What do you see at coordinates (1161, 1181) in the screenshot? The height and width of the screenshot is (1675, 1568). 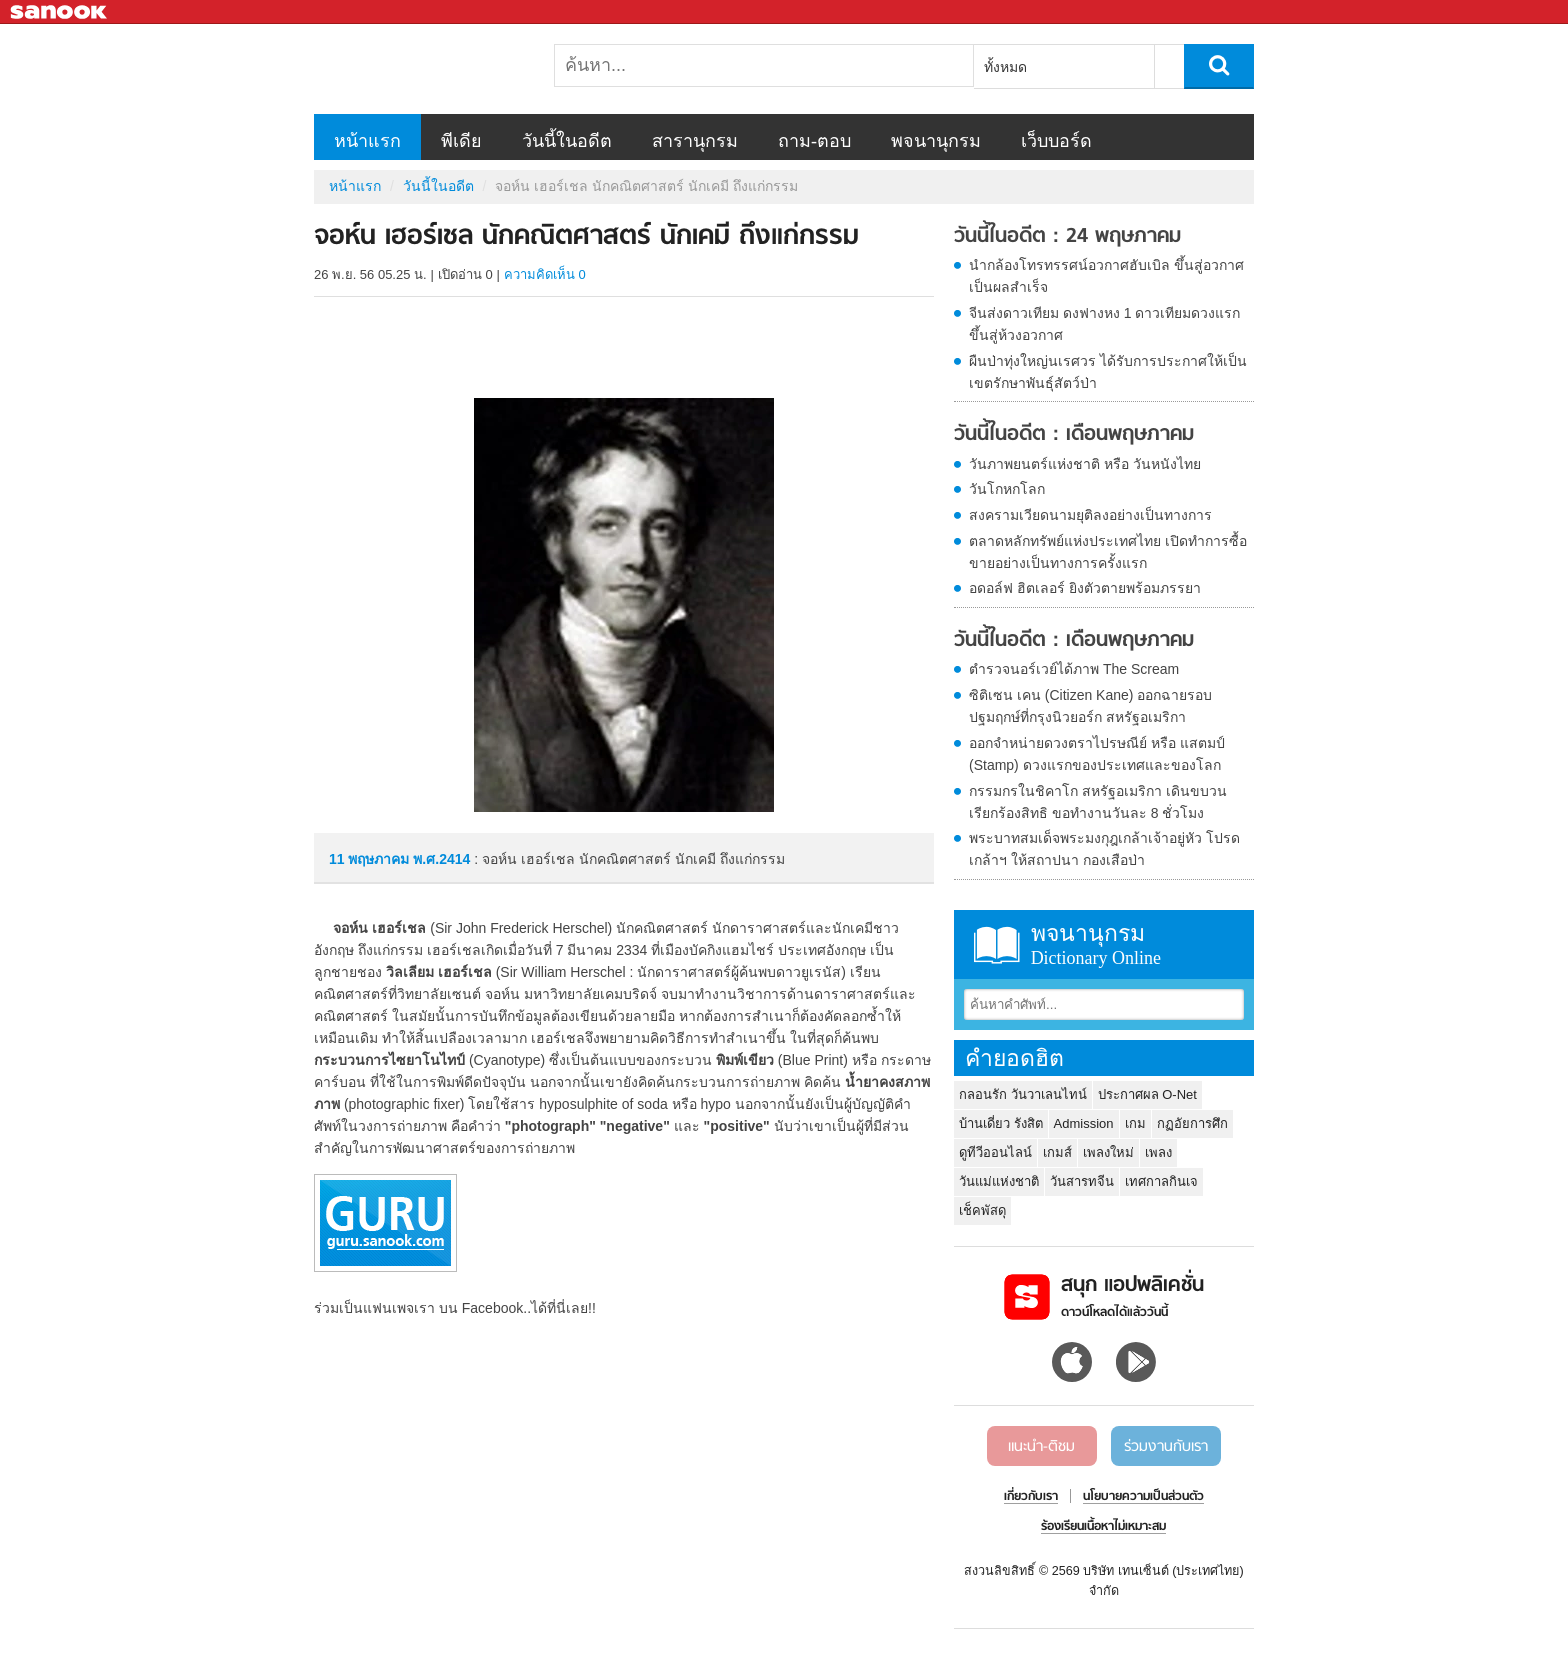 I see `เทศกาลกินเจ` at bounding box center [1161, 1181].